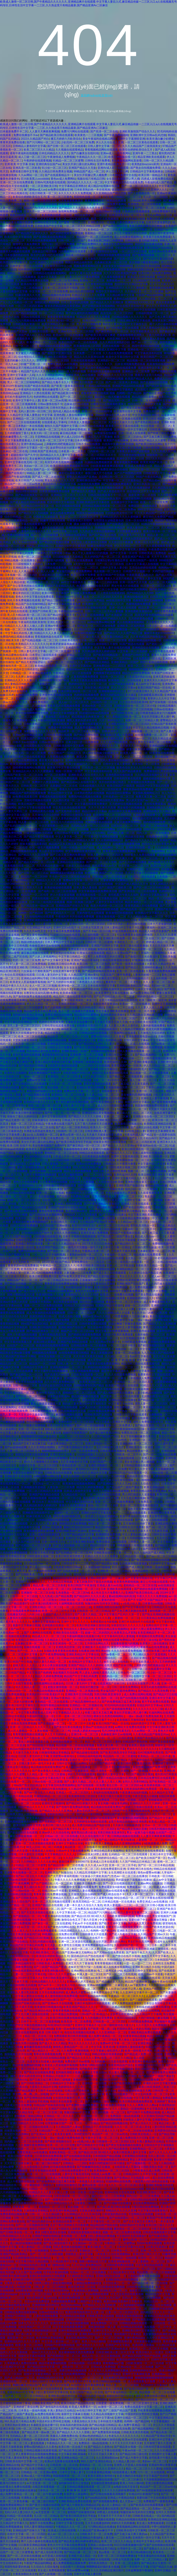  Describe the element at coordinates (122, 1167) in the screenshot. I see `日韩性感美女视频二区` at that location.